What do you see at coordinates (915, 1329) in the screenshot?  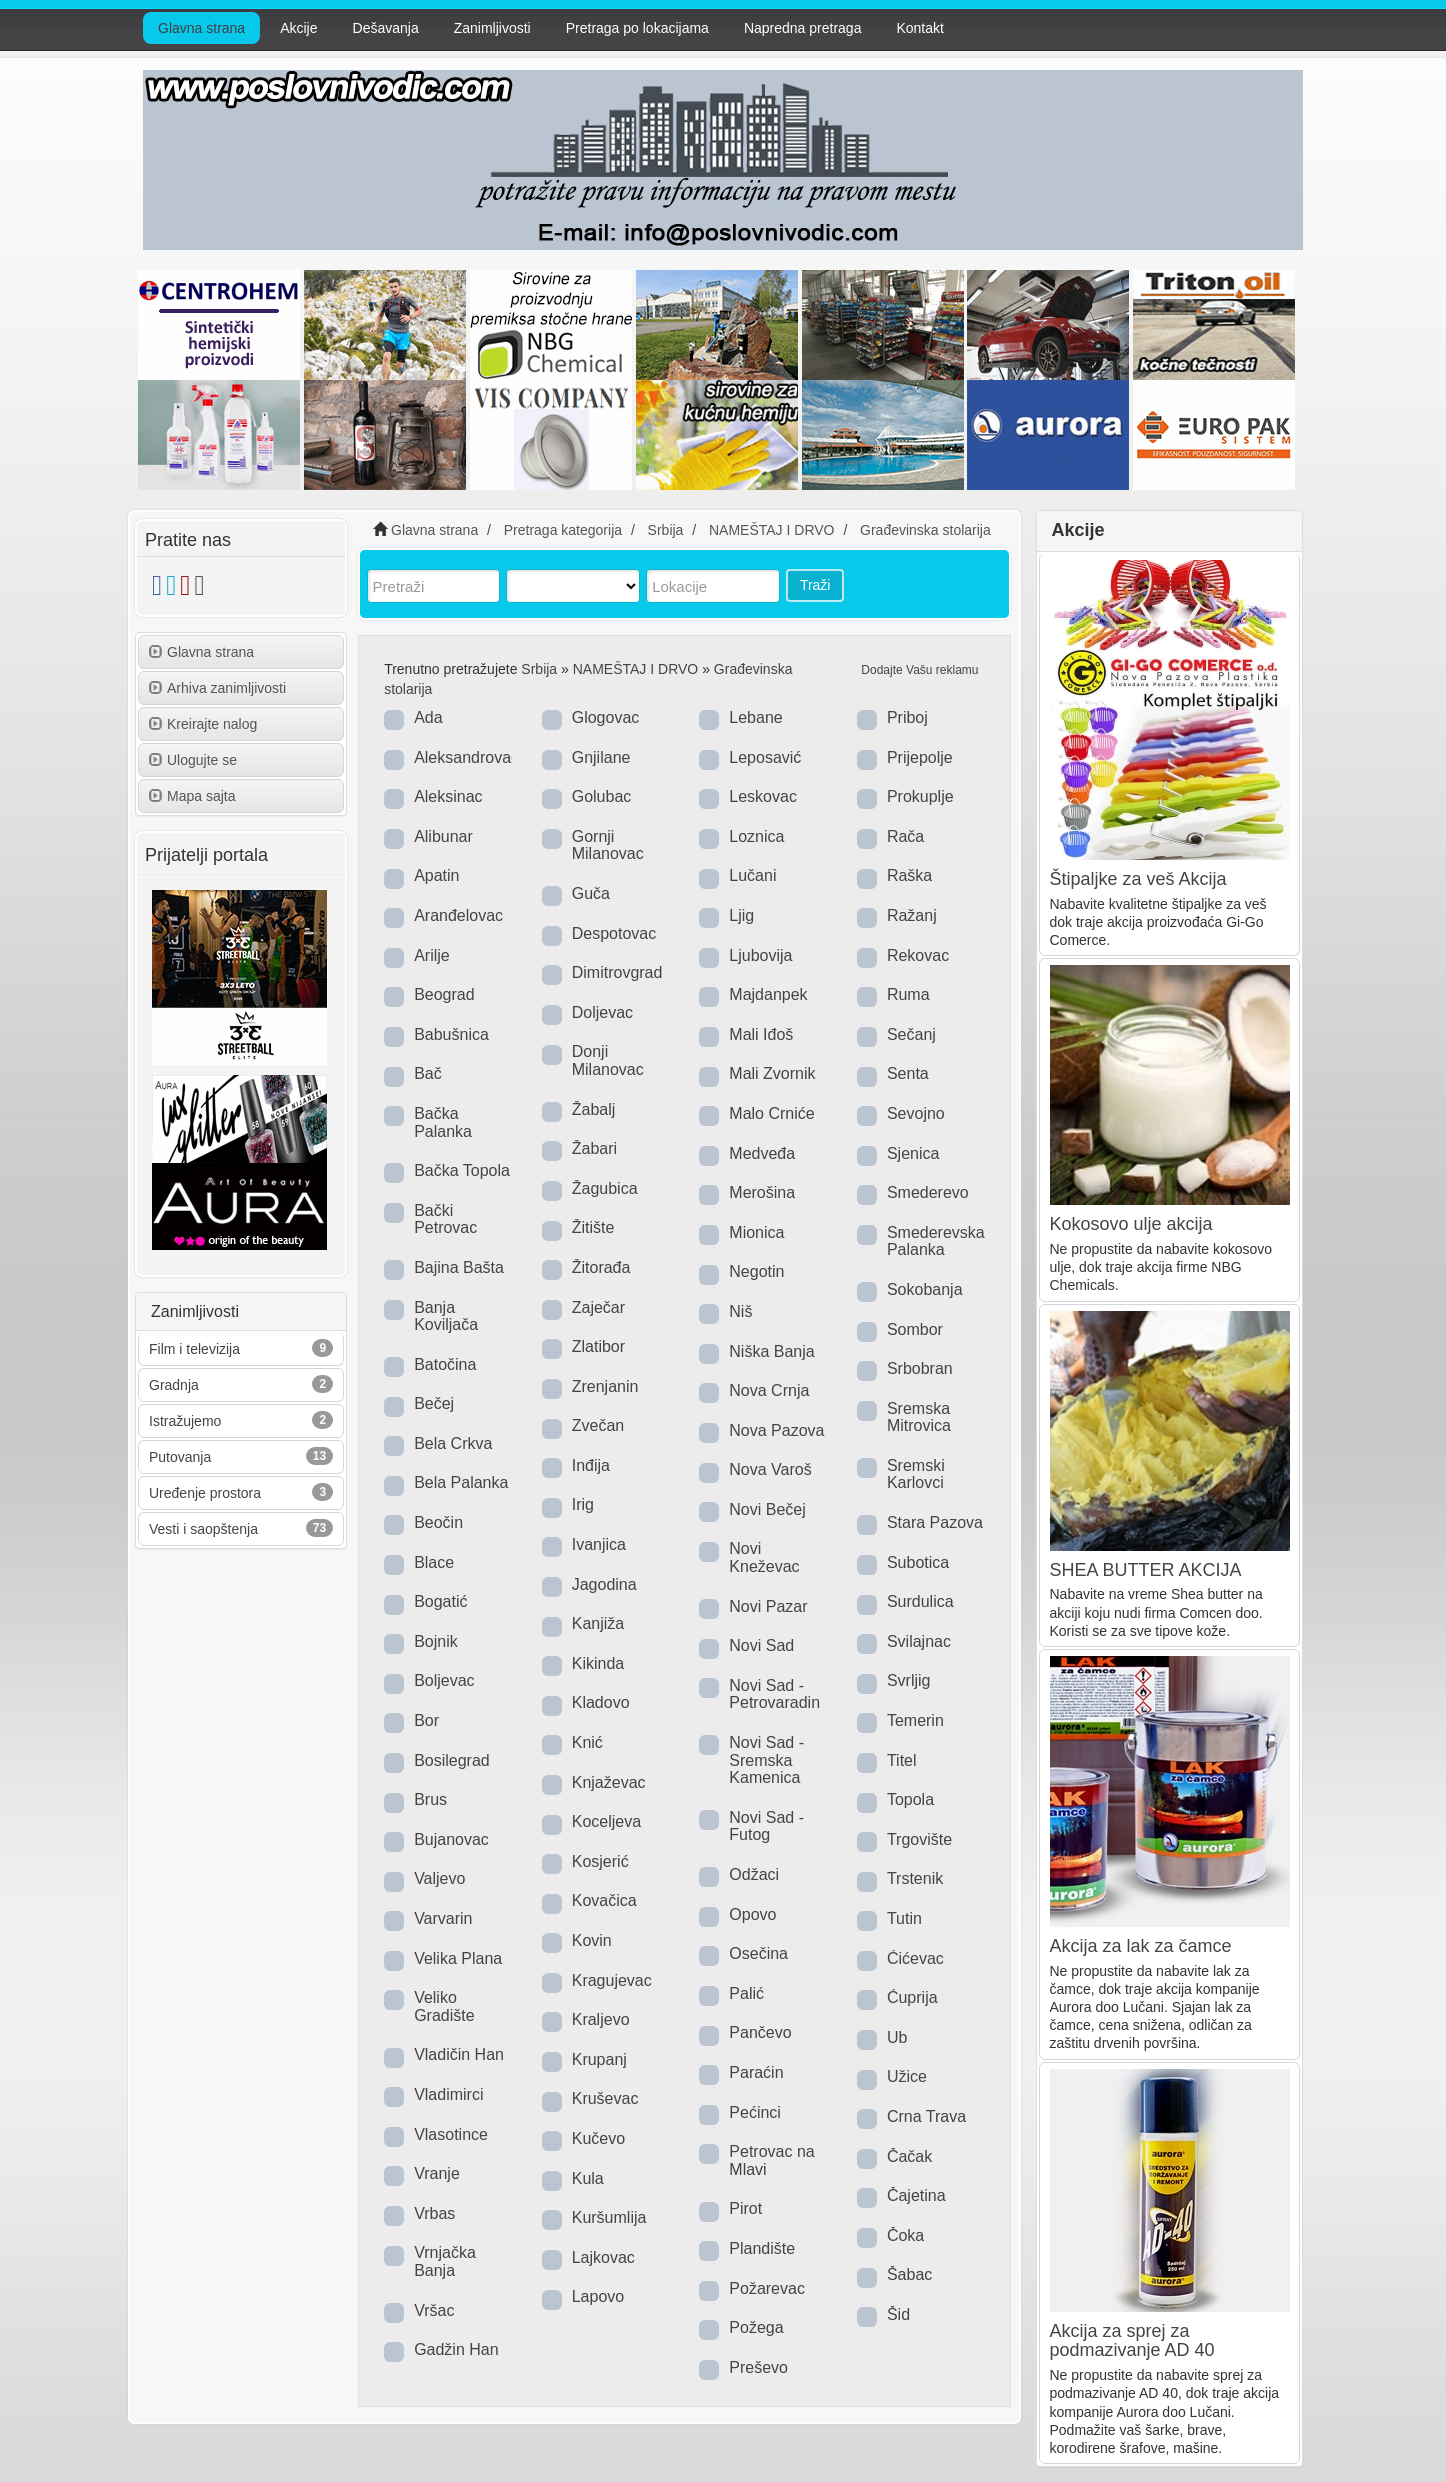 I see `Sombor` at bounding box center [915, 1329].